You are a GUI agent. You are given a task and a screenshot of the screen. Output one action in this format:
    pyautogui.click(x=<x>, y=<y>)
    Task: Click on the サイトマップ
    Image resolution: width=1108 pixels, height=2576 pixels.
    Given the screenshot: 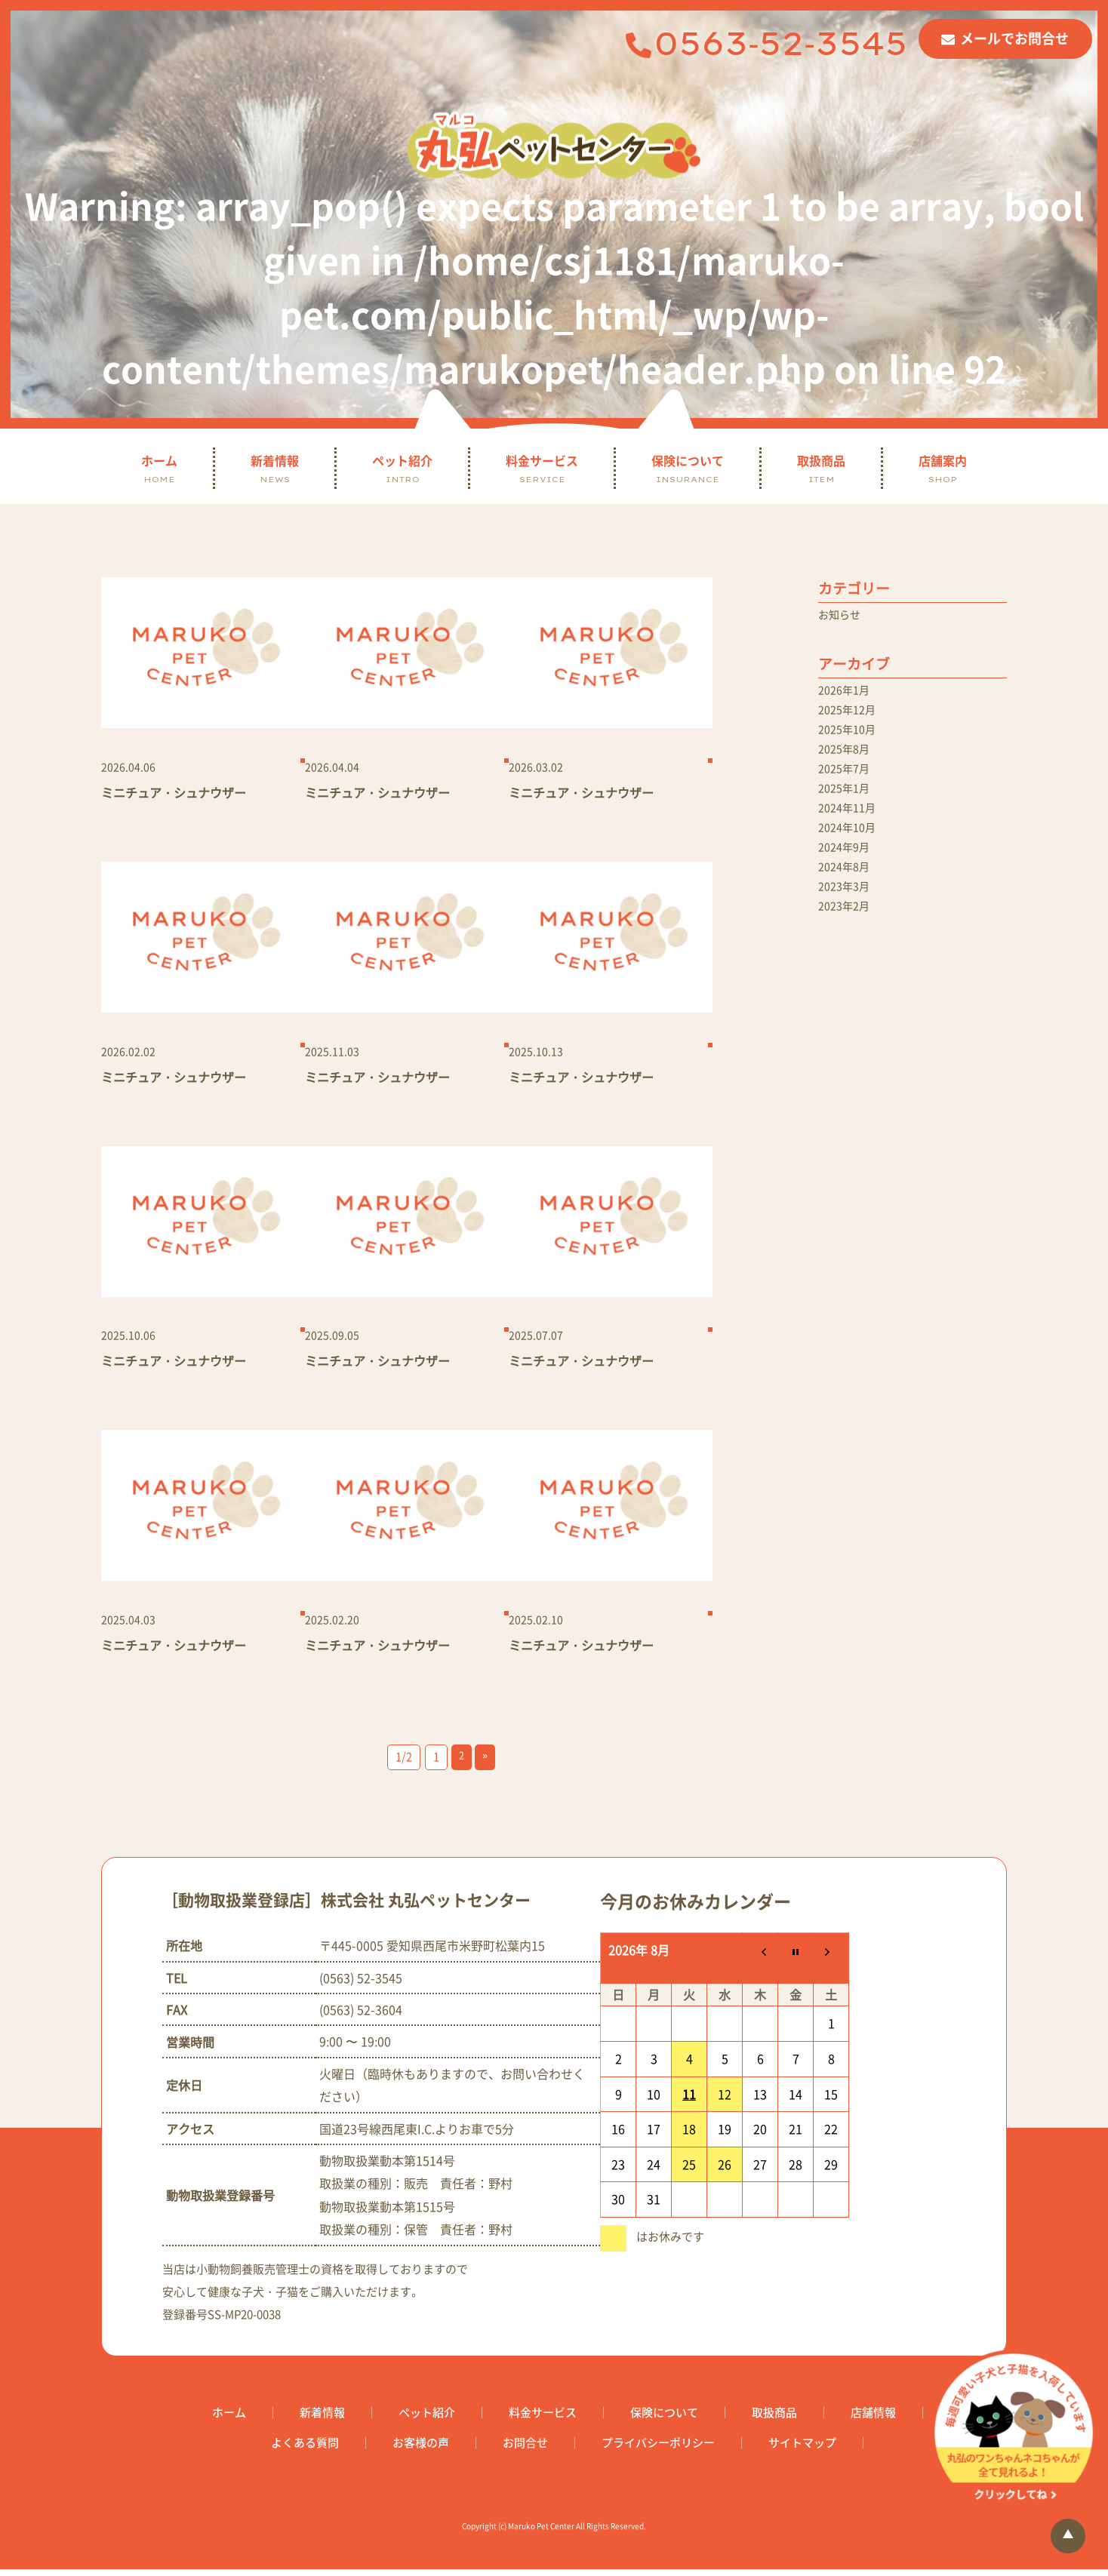 What is the action you would take?
    pyautogui.click(x=802, y=2449)
    